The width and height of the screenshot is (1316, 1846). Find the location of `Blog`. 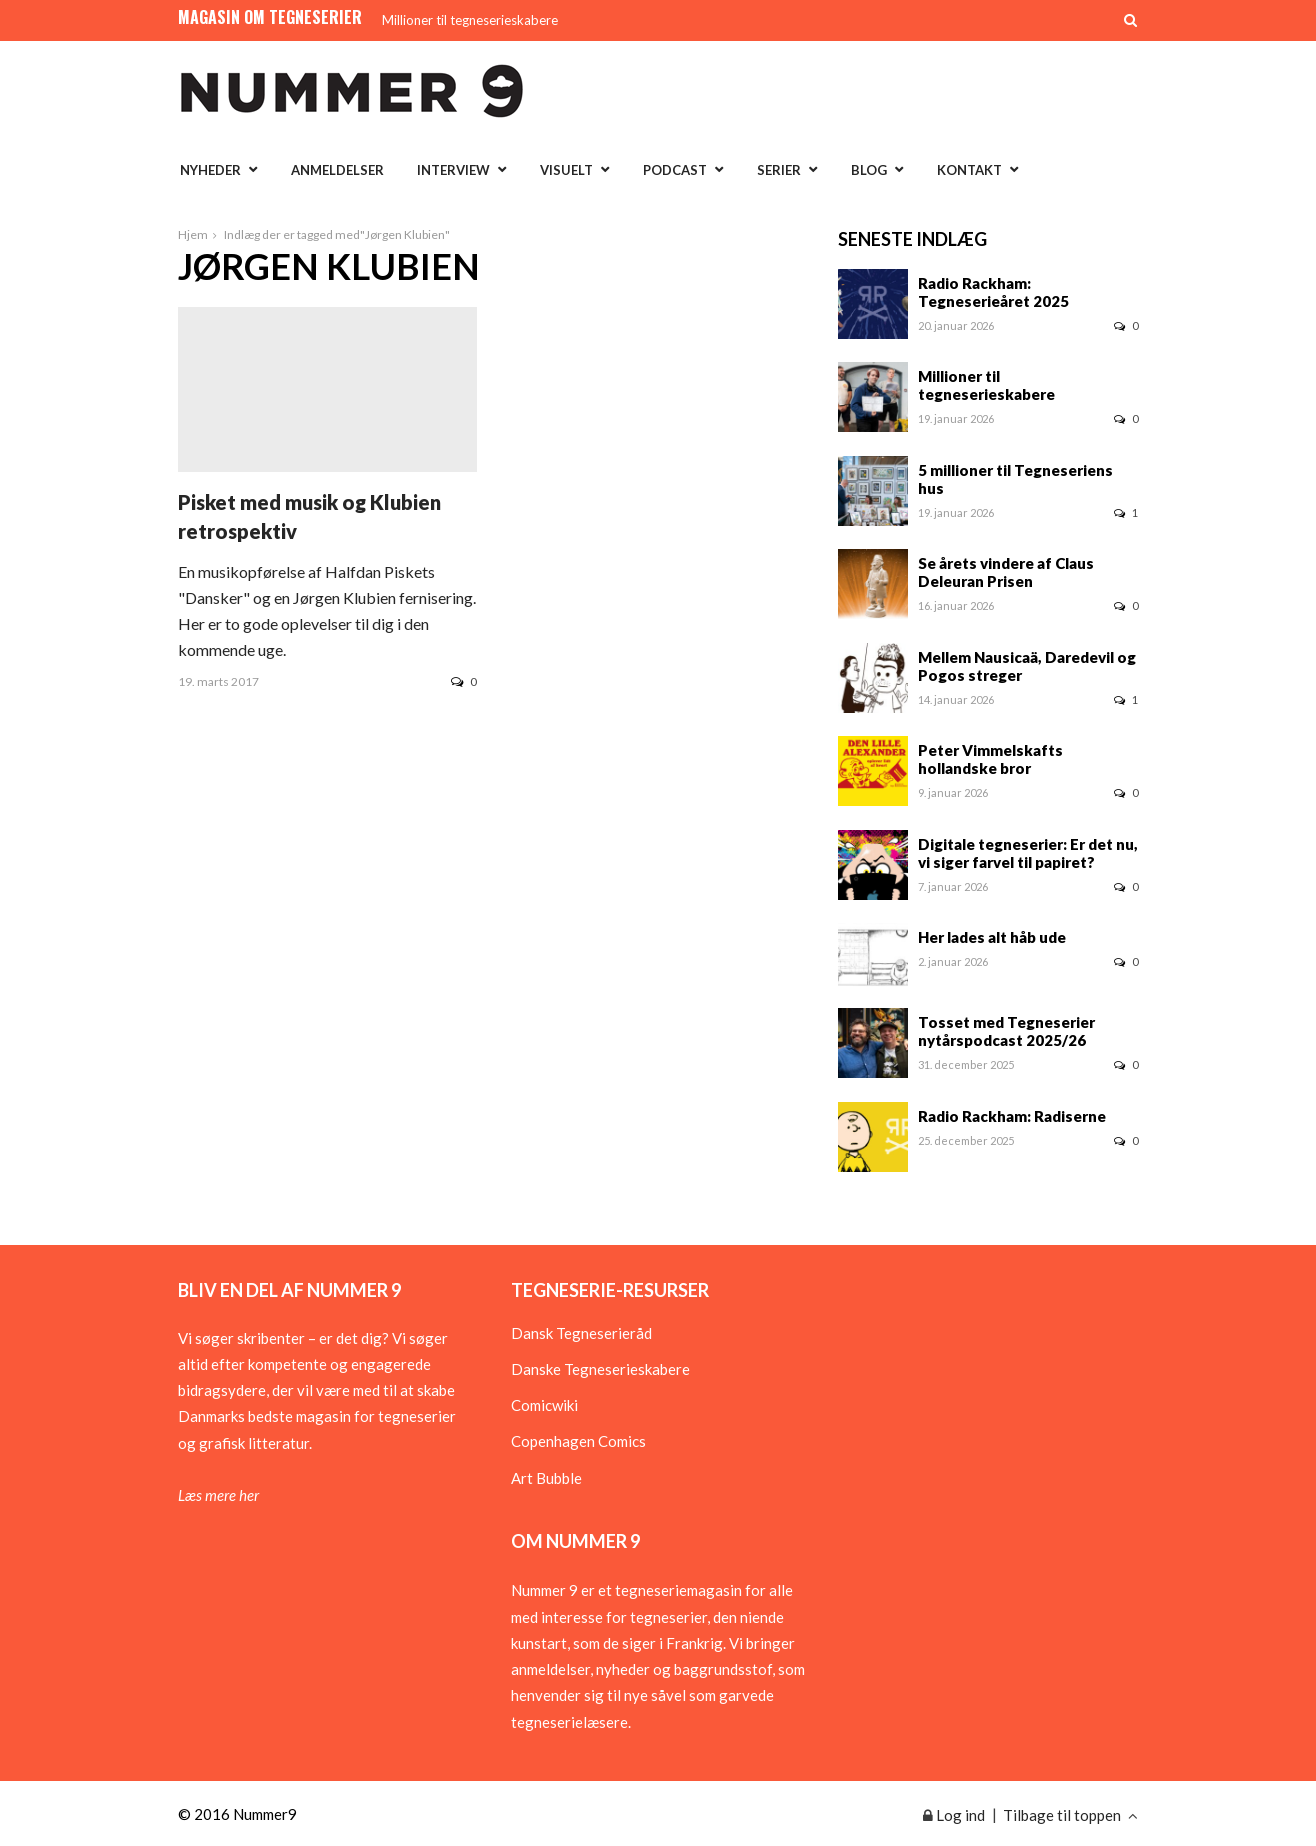

Blog is located at coordinates (869, 170).